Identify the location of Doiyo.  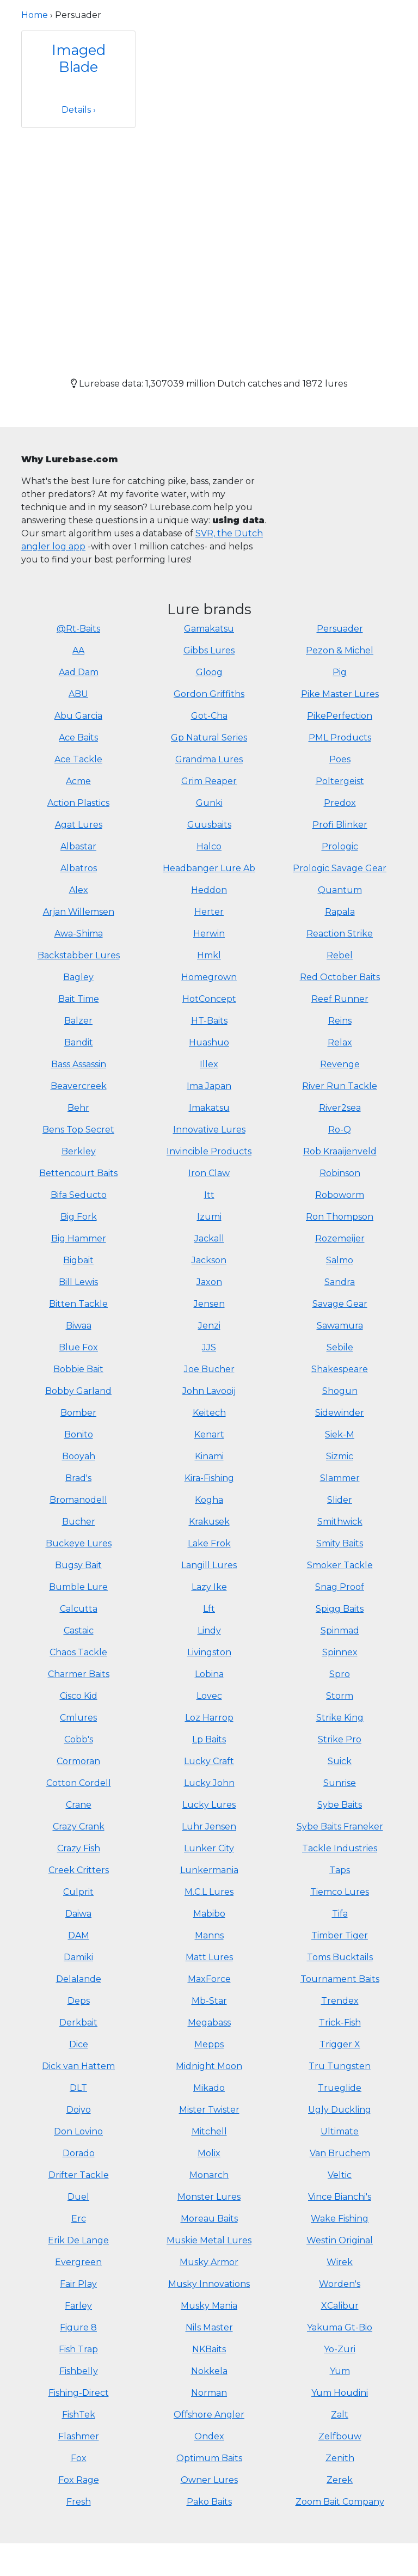
(78, 2109).